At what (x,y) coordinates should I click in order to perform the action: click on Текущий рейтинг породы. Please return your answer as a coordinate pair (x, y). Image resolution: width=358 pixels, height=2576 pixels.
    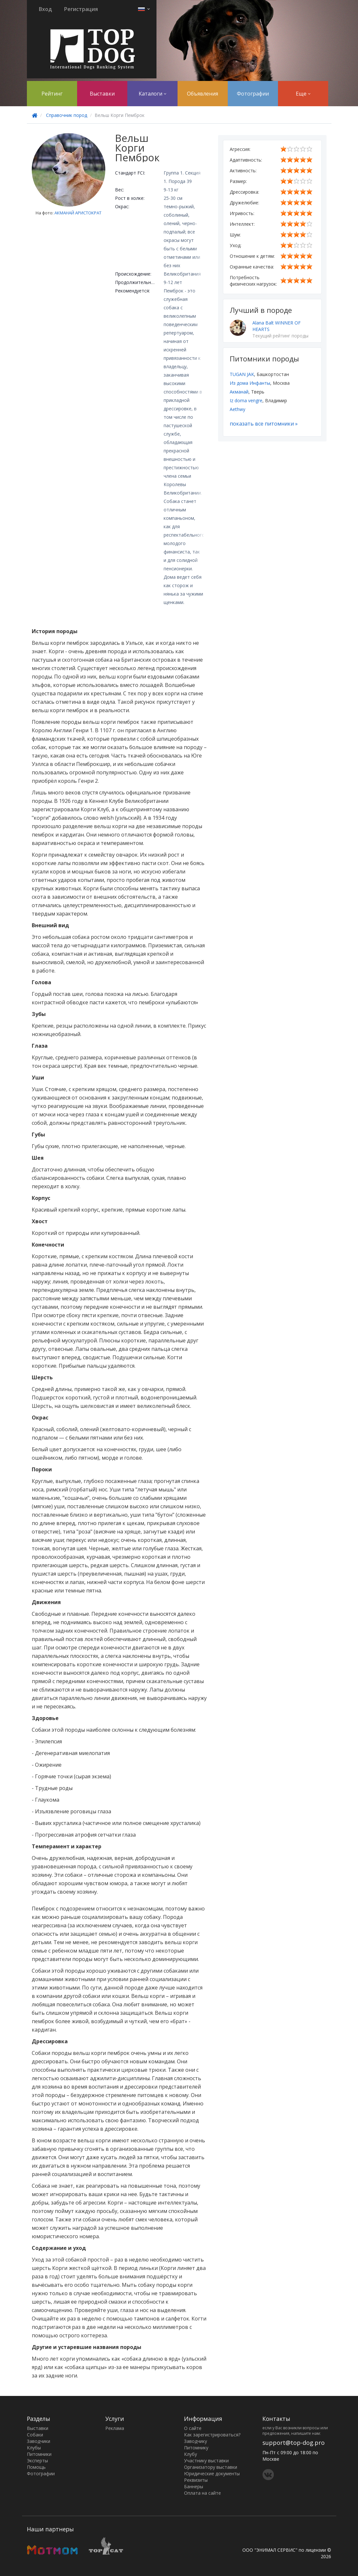
    Looking at the image, I should click on (280, 336).